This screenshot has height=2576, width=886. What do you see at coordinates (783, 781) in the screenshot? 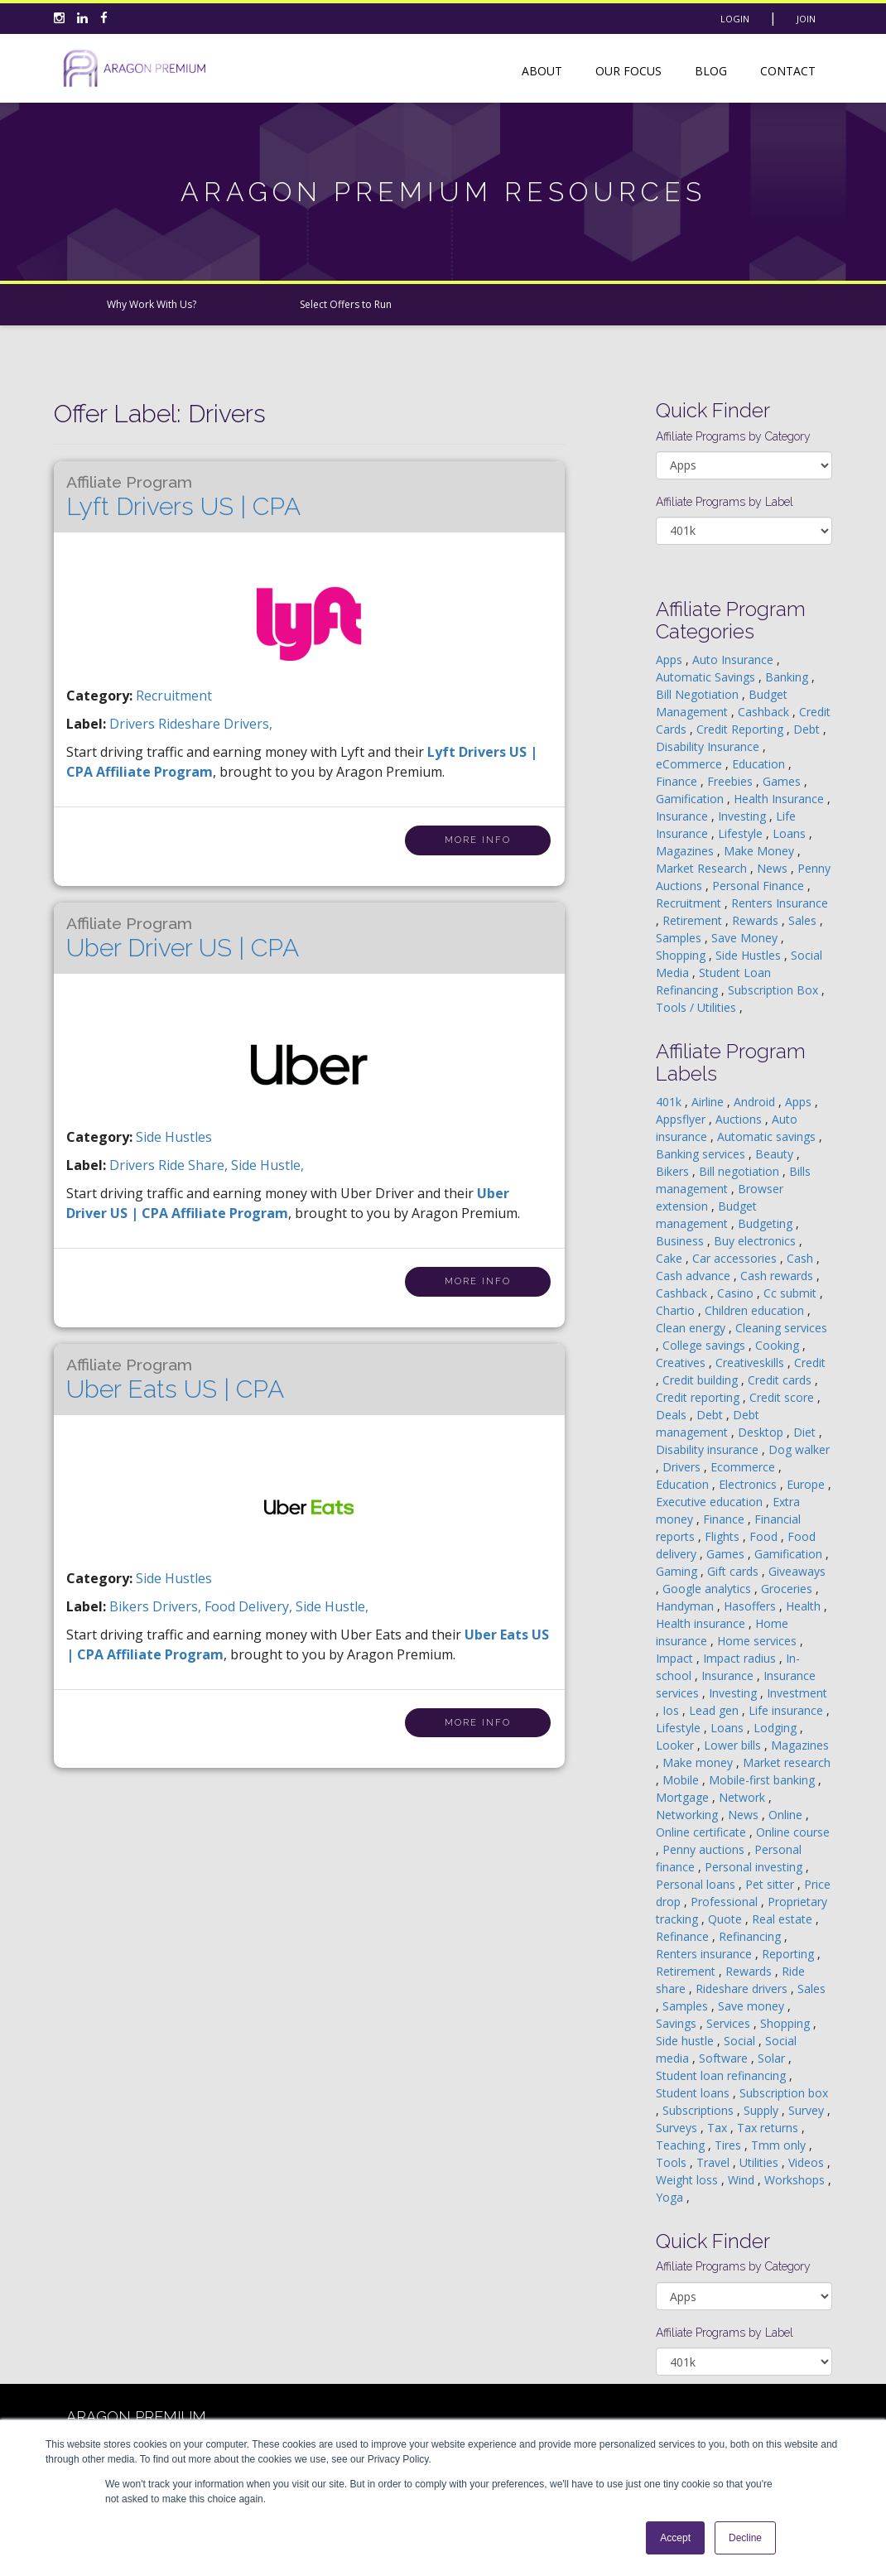
I see `Games` at bounding box center [783, 781].